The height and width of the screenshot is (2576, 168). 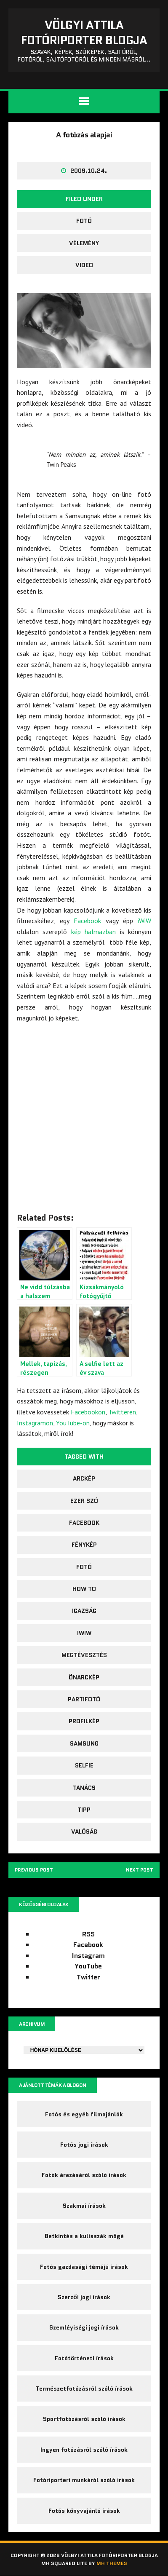 What do you see at coordinates (84, 1589) in the screenshot?
I see `how to` at bounding box center [84, 1589].